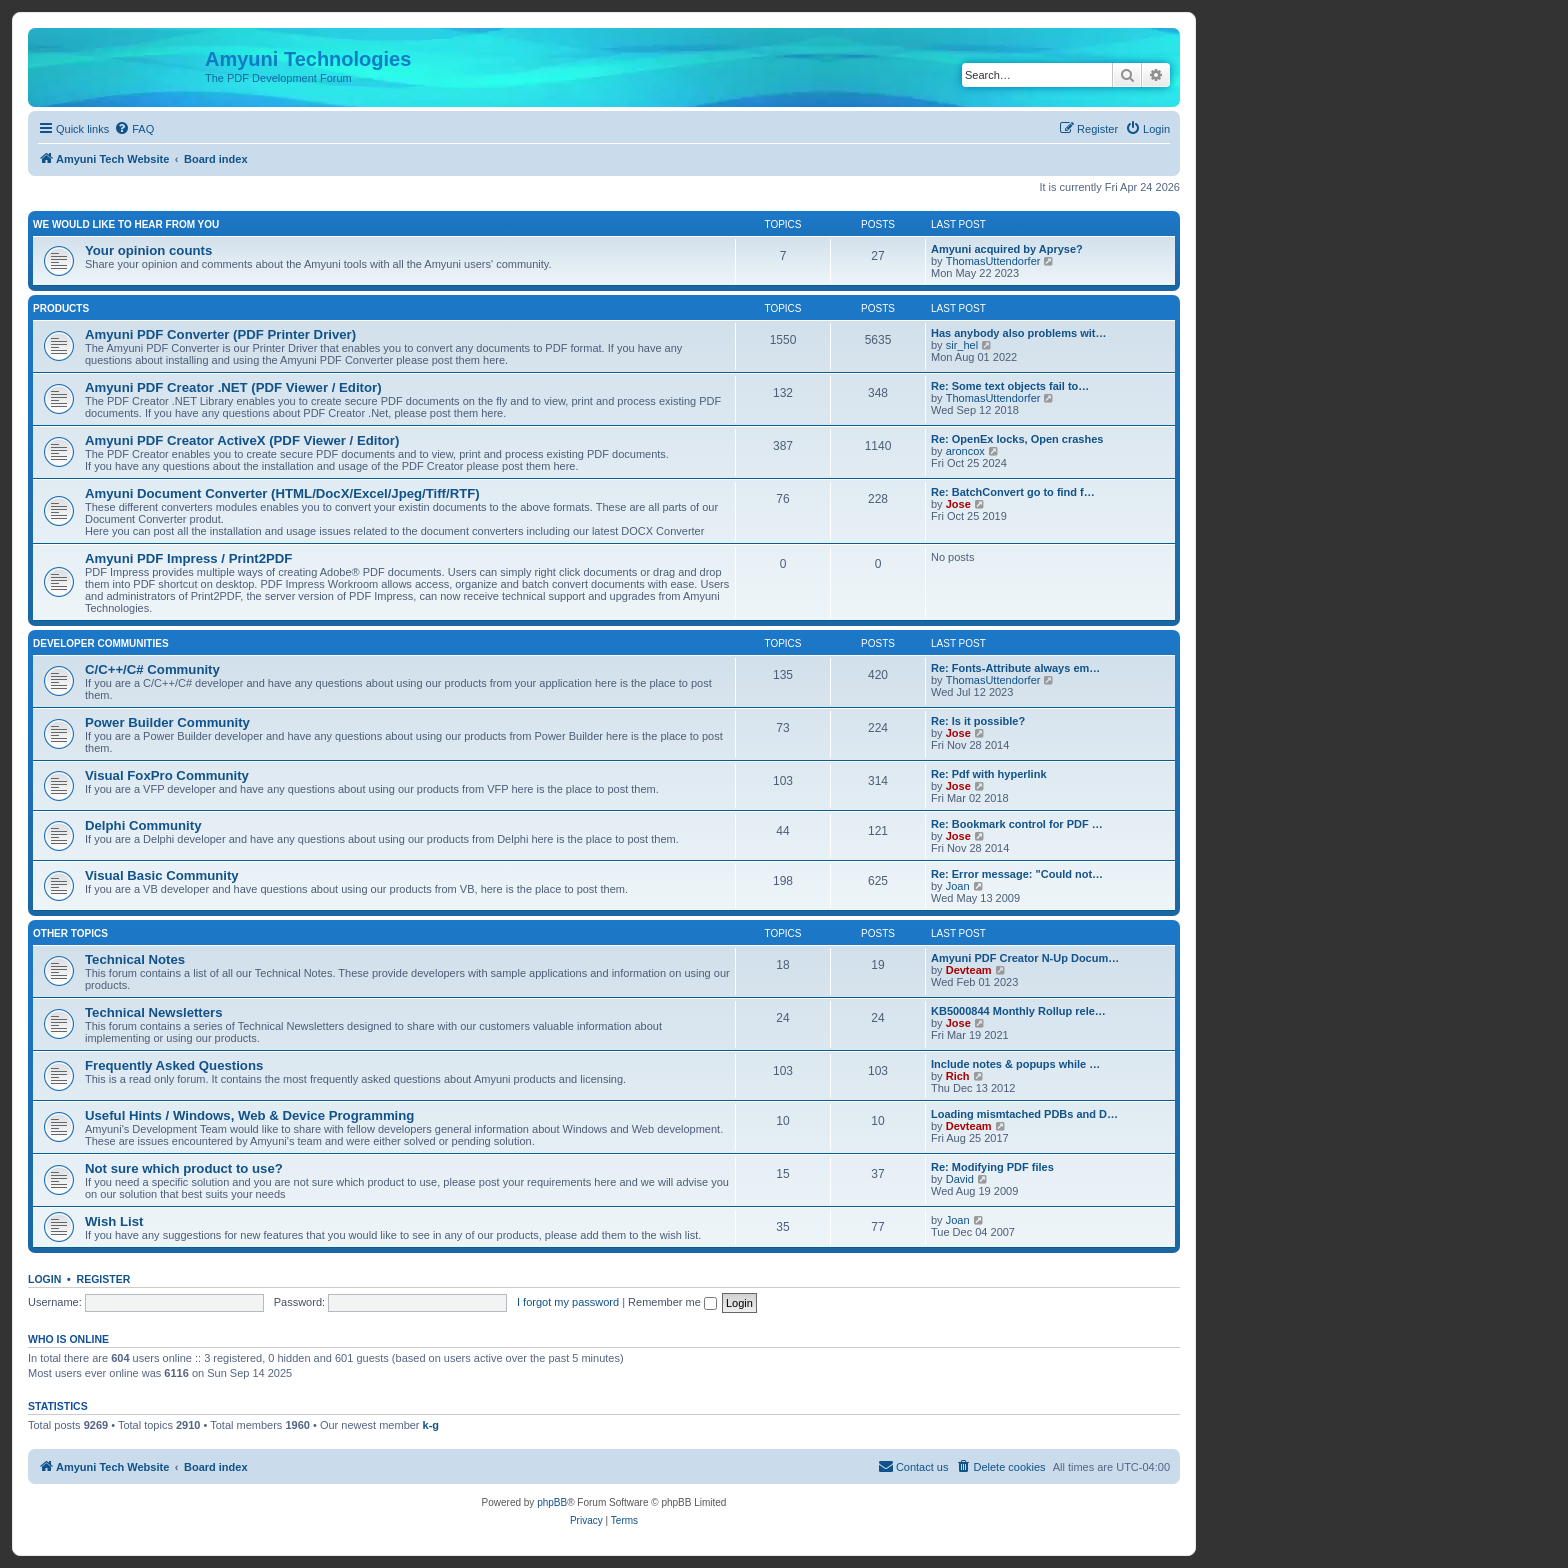 The height and width of the screenshot is (1568, 1568). Describe the element at coordinates (220, 334) in the screenshot. I see `Amyuni PDF Converter (PDF Printer Driver)` at that location.